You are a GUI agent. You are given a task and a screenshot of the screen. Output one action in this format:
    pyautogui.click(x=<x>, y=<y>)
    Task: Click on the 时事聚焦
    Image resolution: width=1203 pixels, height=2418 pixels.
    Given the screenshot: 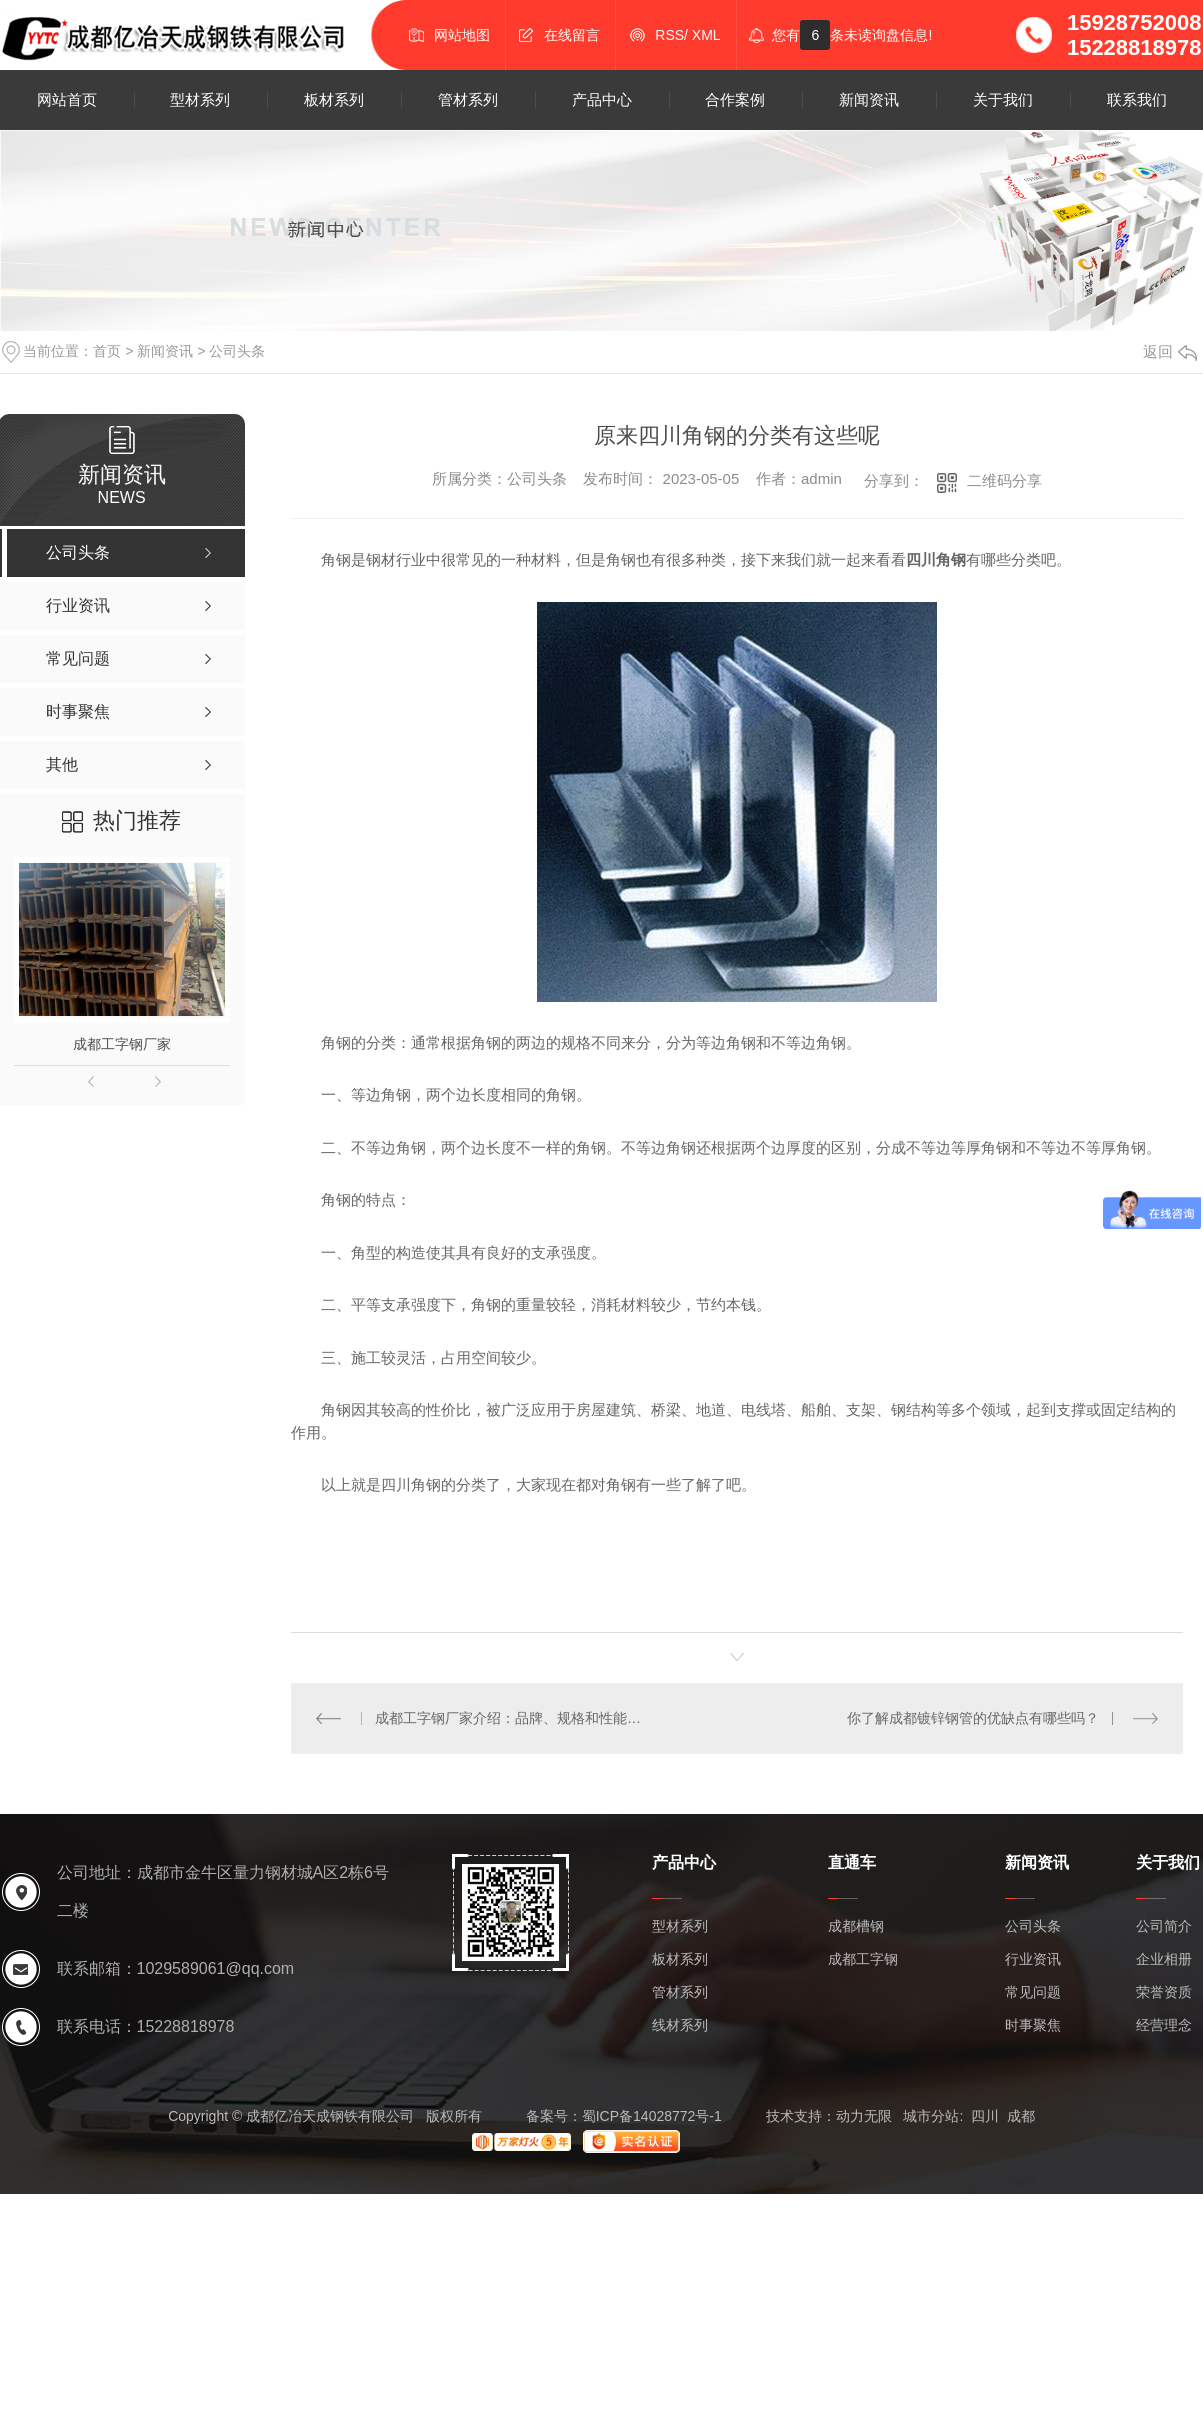 What is the action you would take?
    pyautogui.click(x=1033, y=2025)
    